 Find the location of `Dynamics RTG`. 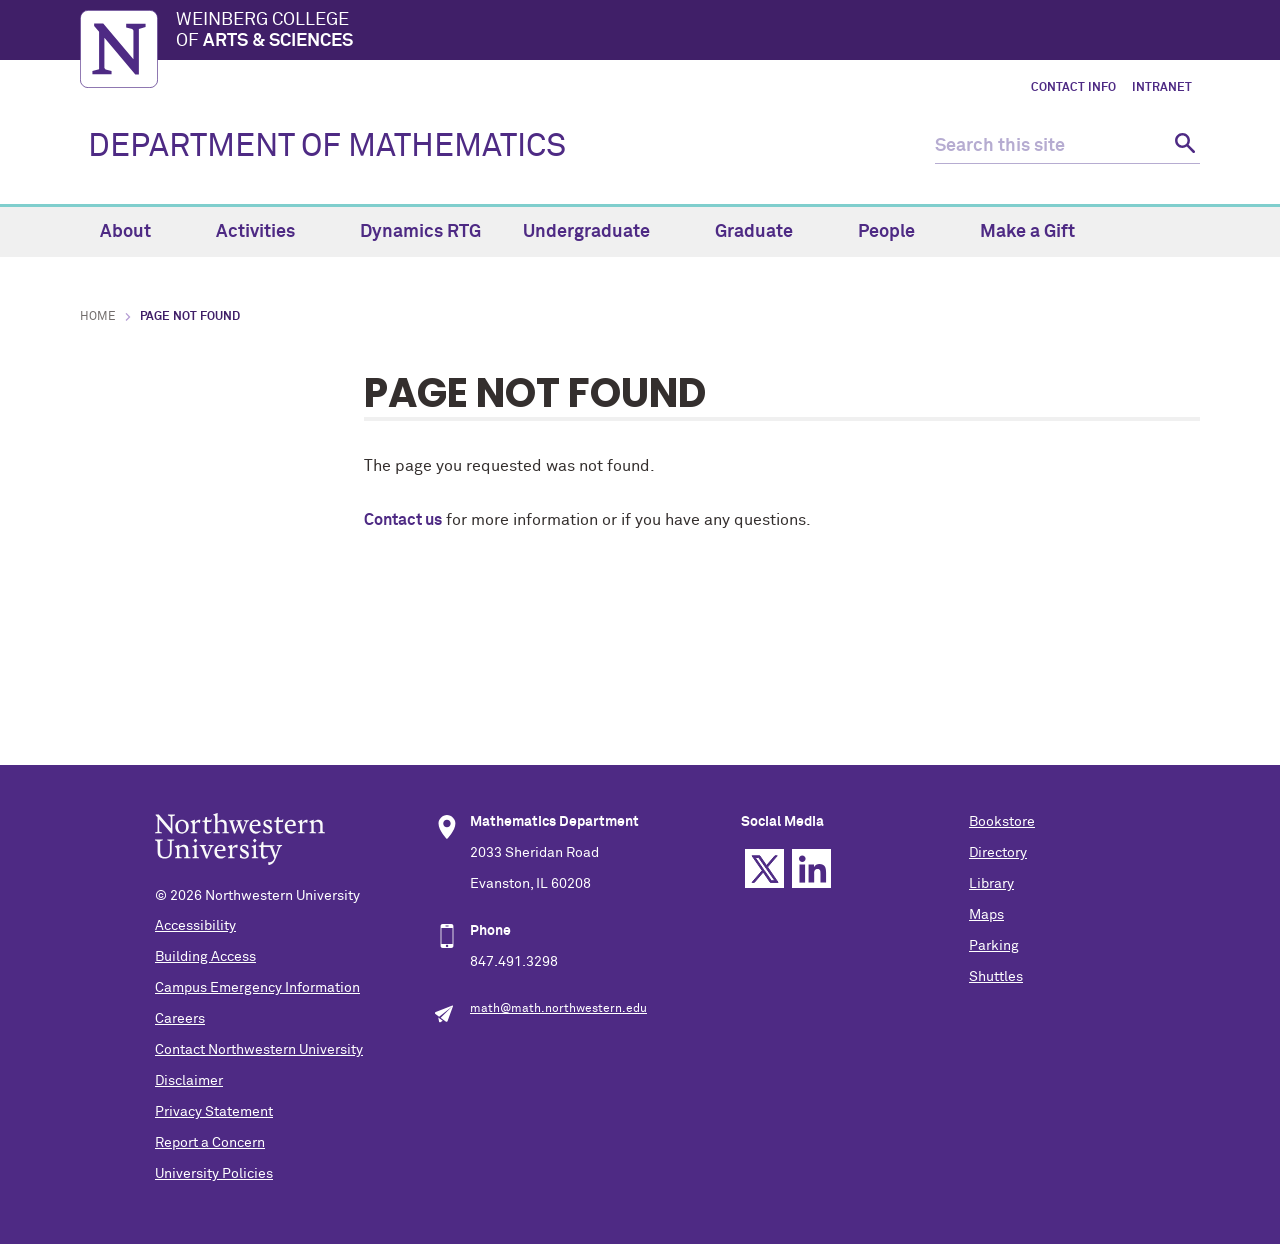

Dynamics RTG is located at coordinates (420, 232).